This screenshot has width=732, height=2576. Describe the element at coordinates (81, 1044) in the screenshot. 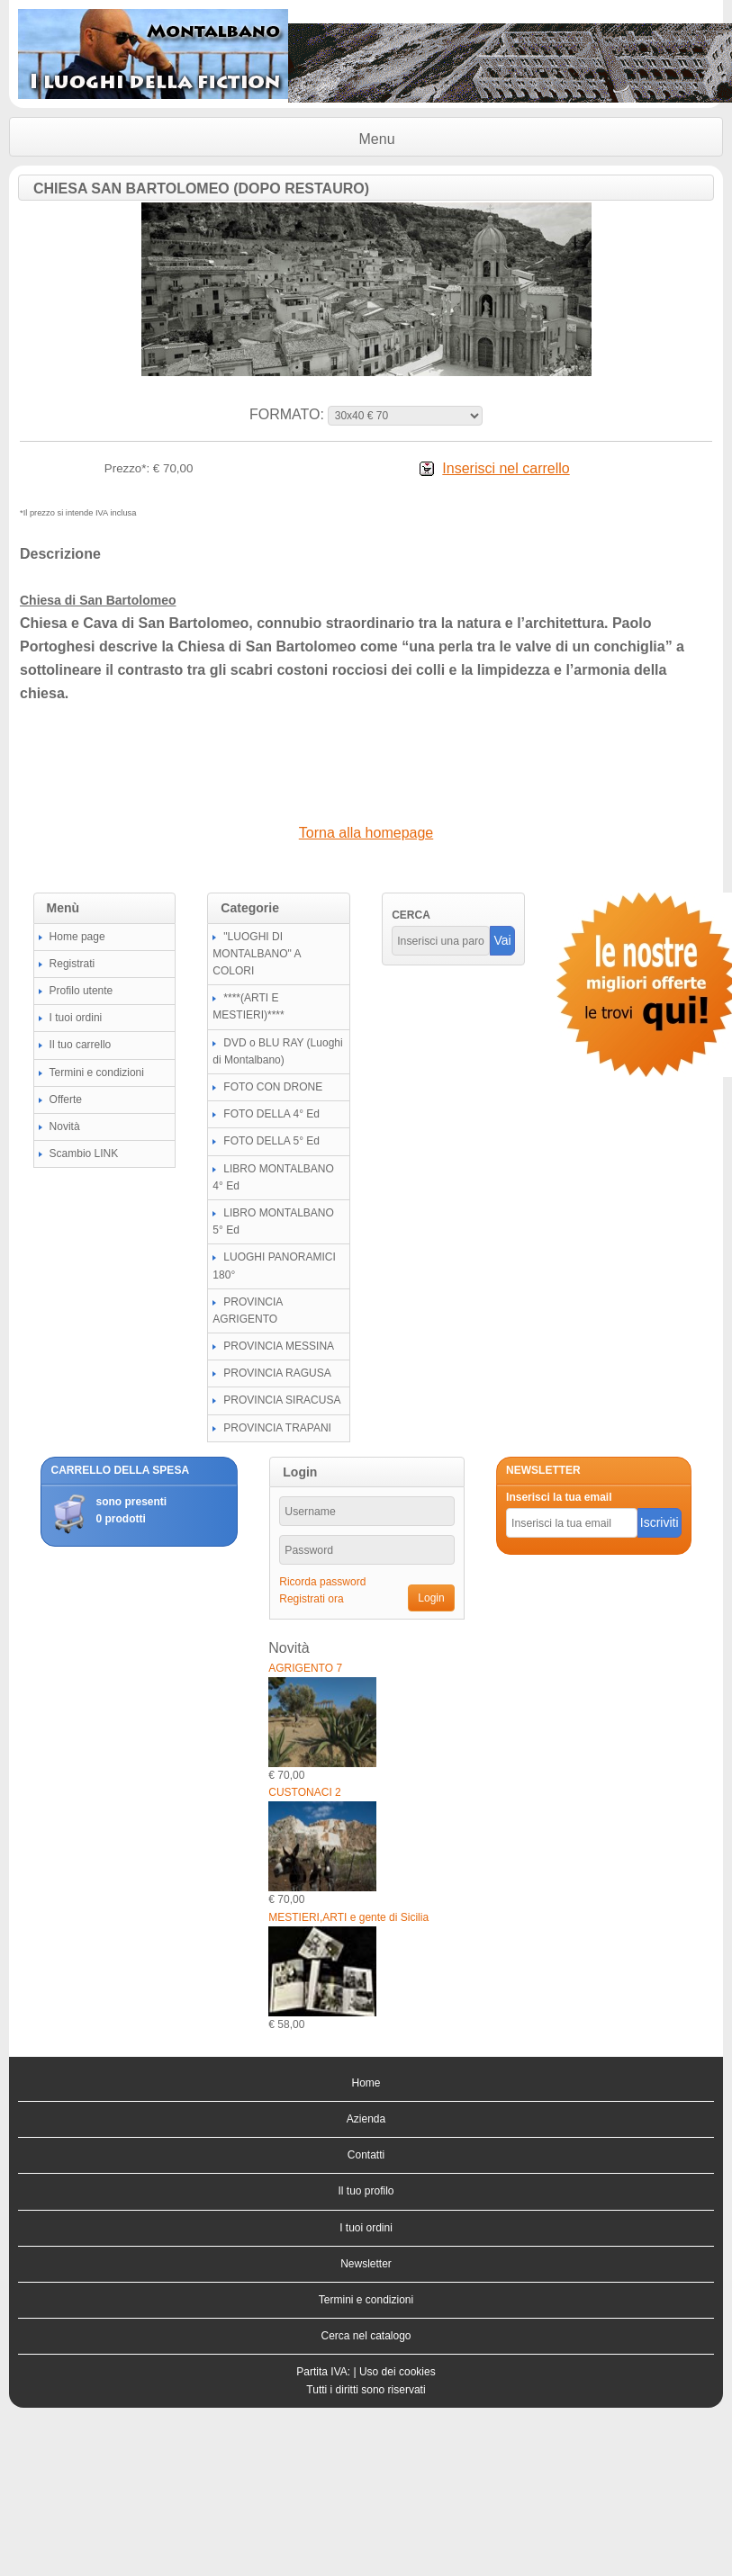

I see `Il tuo carrello` at that location.